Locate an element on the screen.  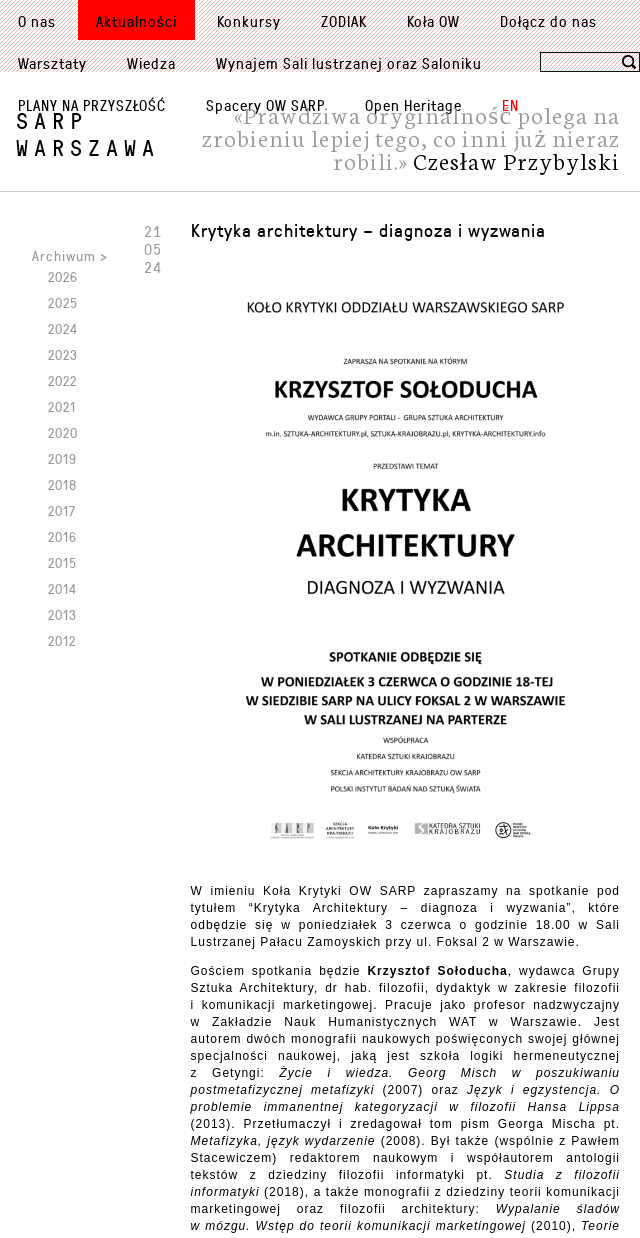
Koła OW is located at coordinates (433, 21).